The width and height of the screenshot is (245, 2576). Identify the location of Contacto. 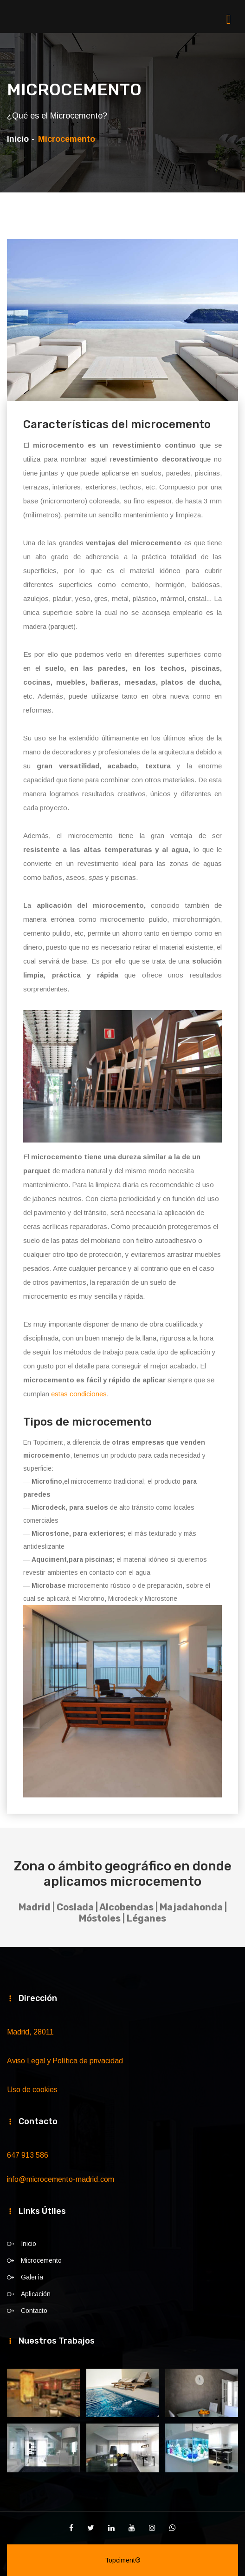
(34, 2310).